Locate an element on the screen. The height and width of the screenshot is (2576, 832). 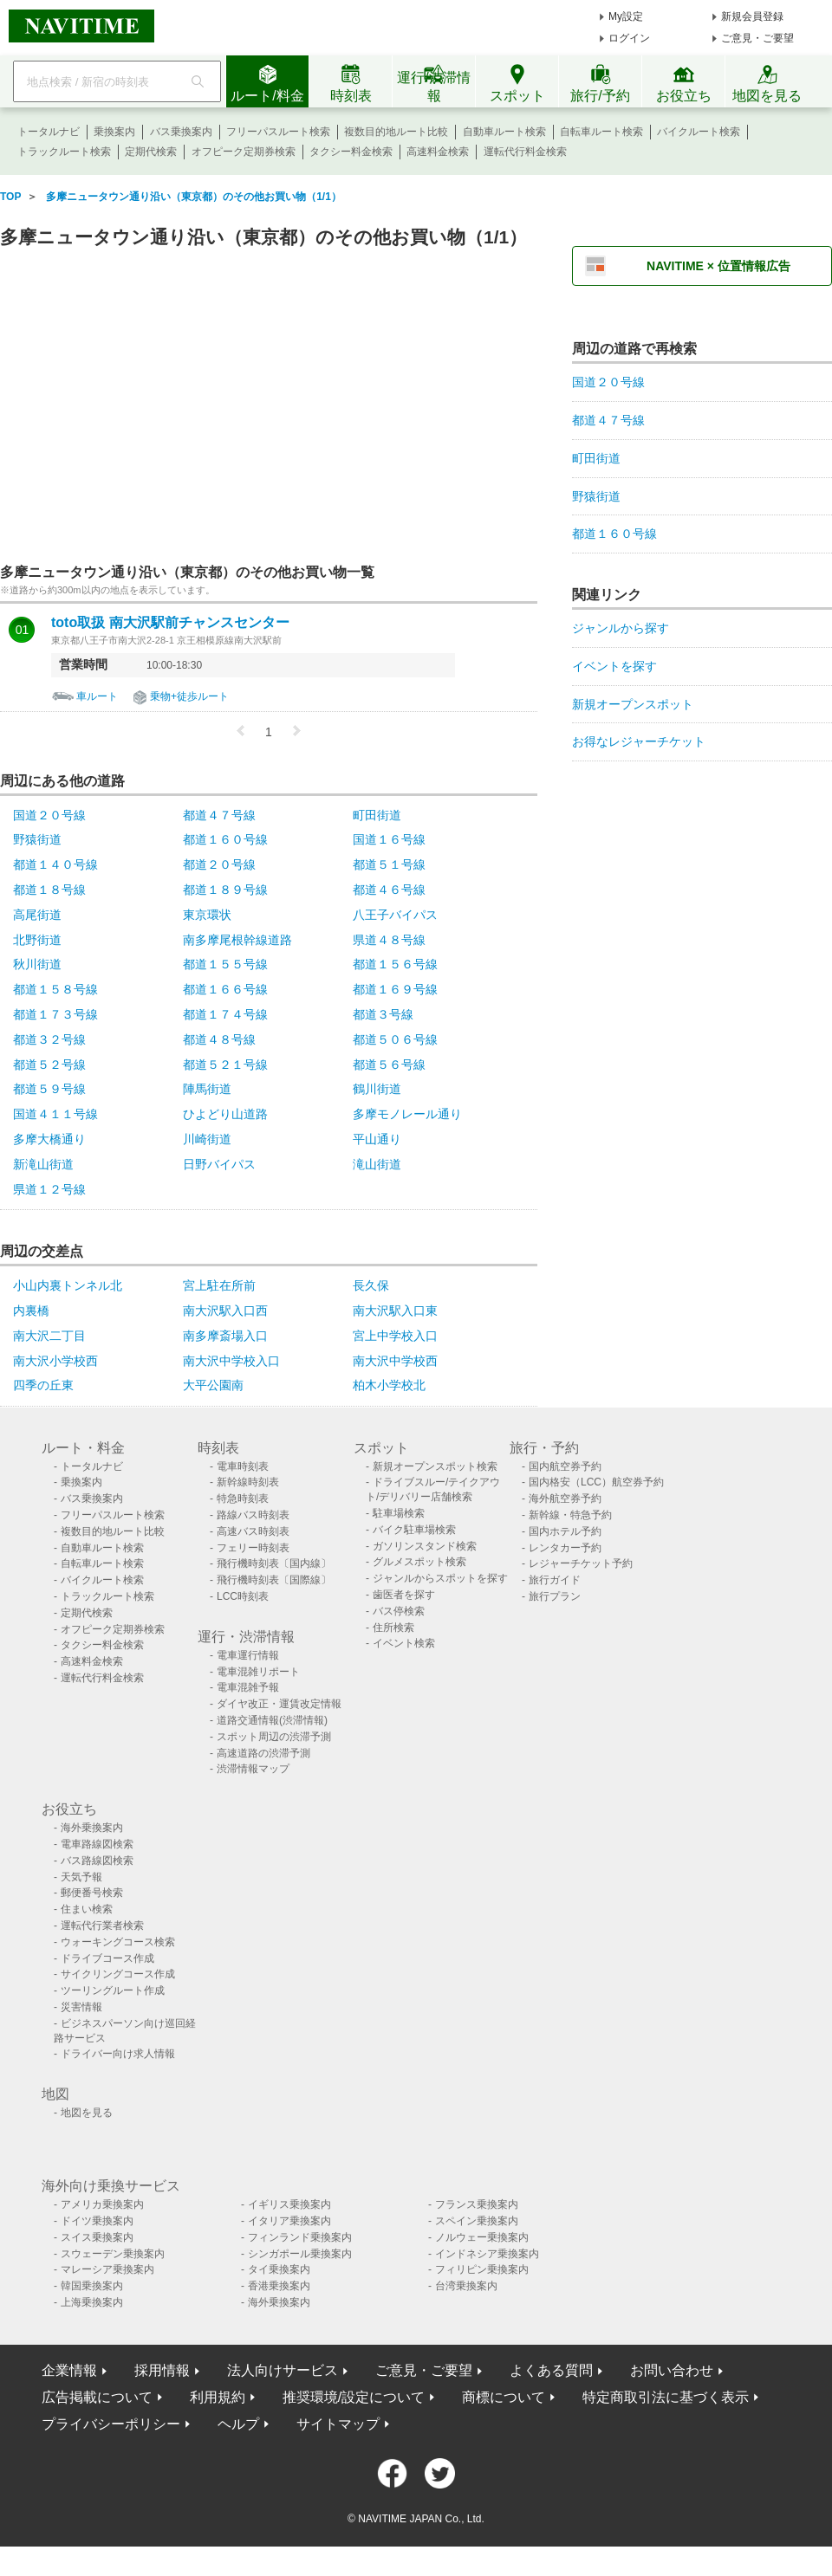
イタリア乗換案内 is located at coordinates (289, 2221).